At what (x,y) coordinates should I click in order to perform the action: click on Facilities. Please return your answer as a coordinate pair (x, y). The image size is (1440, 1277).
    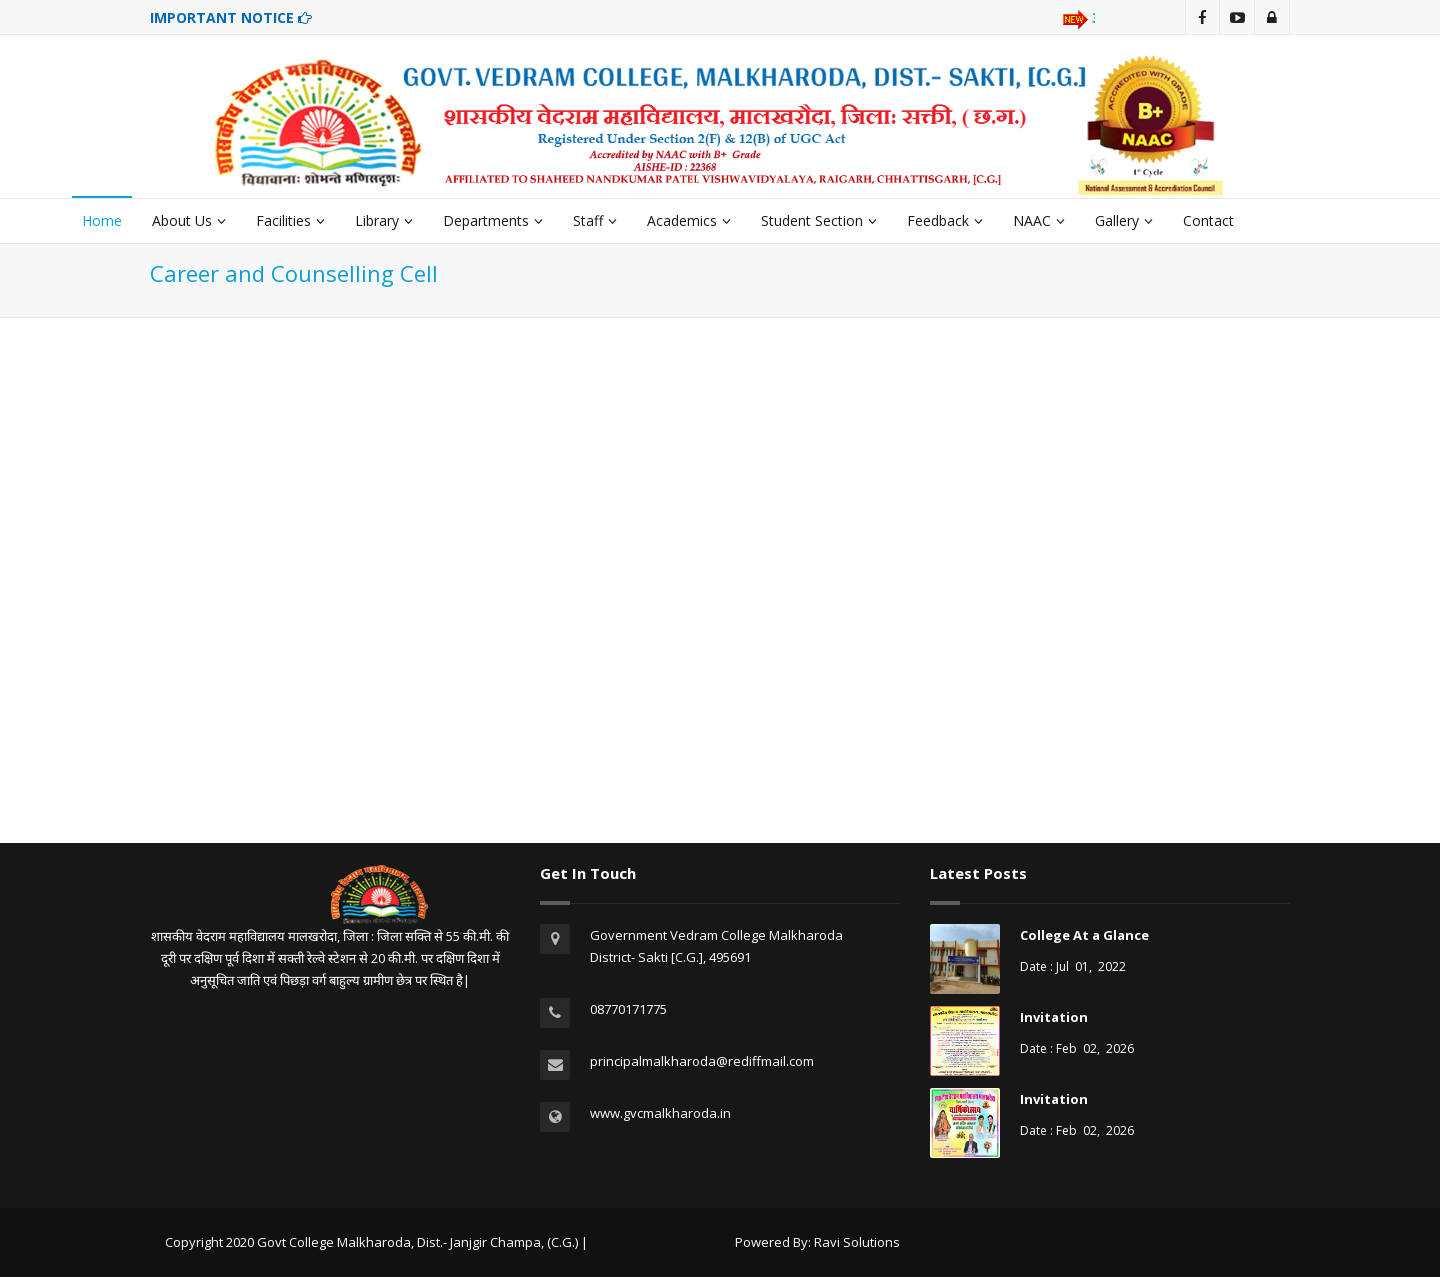
    Looking at the image, I should click on (290, 220).